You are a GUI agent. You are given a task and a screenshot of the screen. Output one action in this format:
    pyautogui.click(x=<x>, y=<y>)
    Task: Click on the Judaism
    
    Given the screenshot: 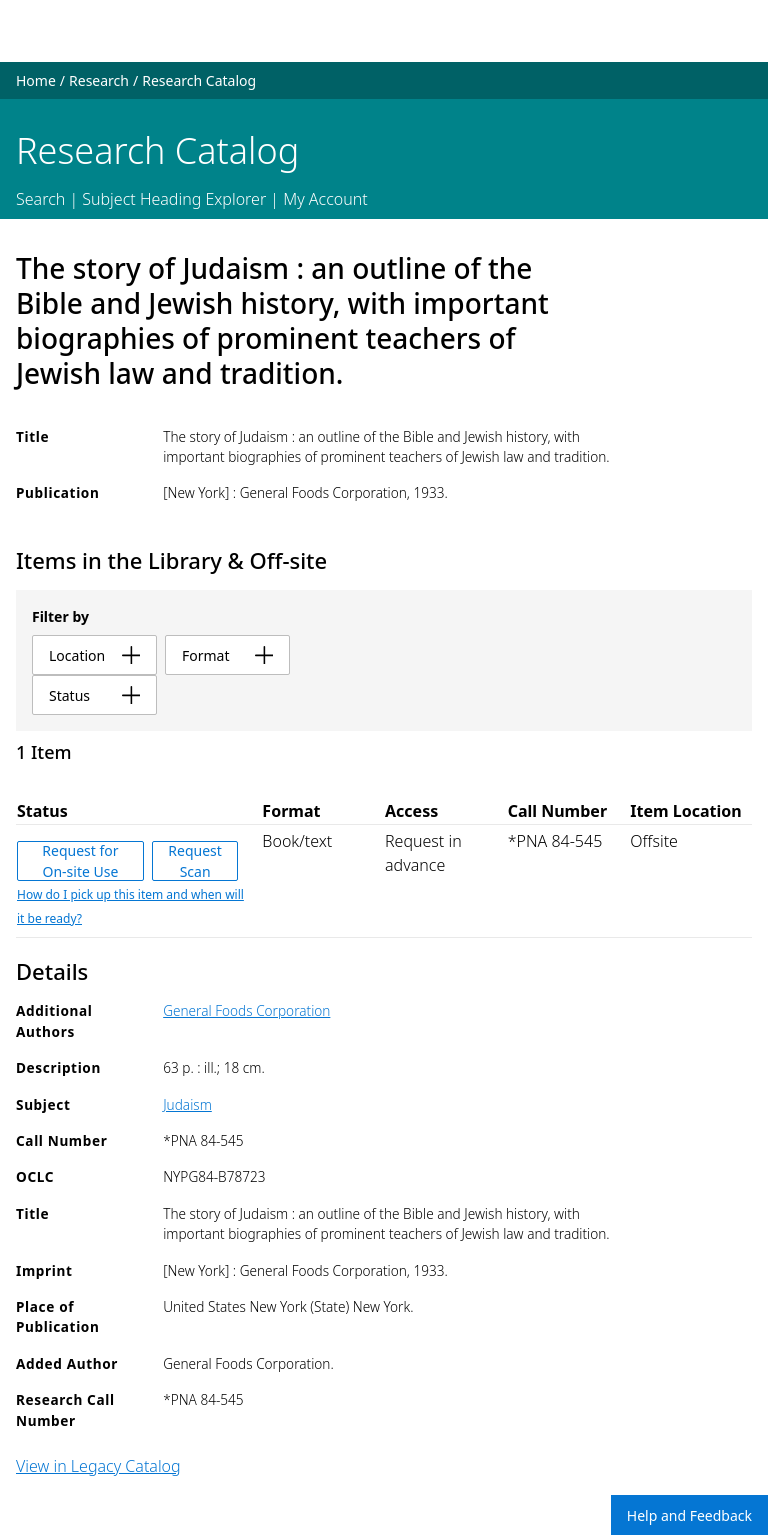 What is the action you would take?
    pyautogui.click(x=187, y=1104)
    